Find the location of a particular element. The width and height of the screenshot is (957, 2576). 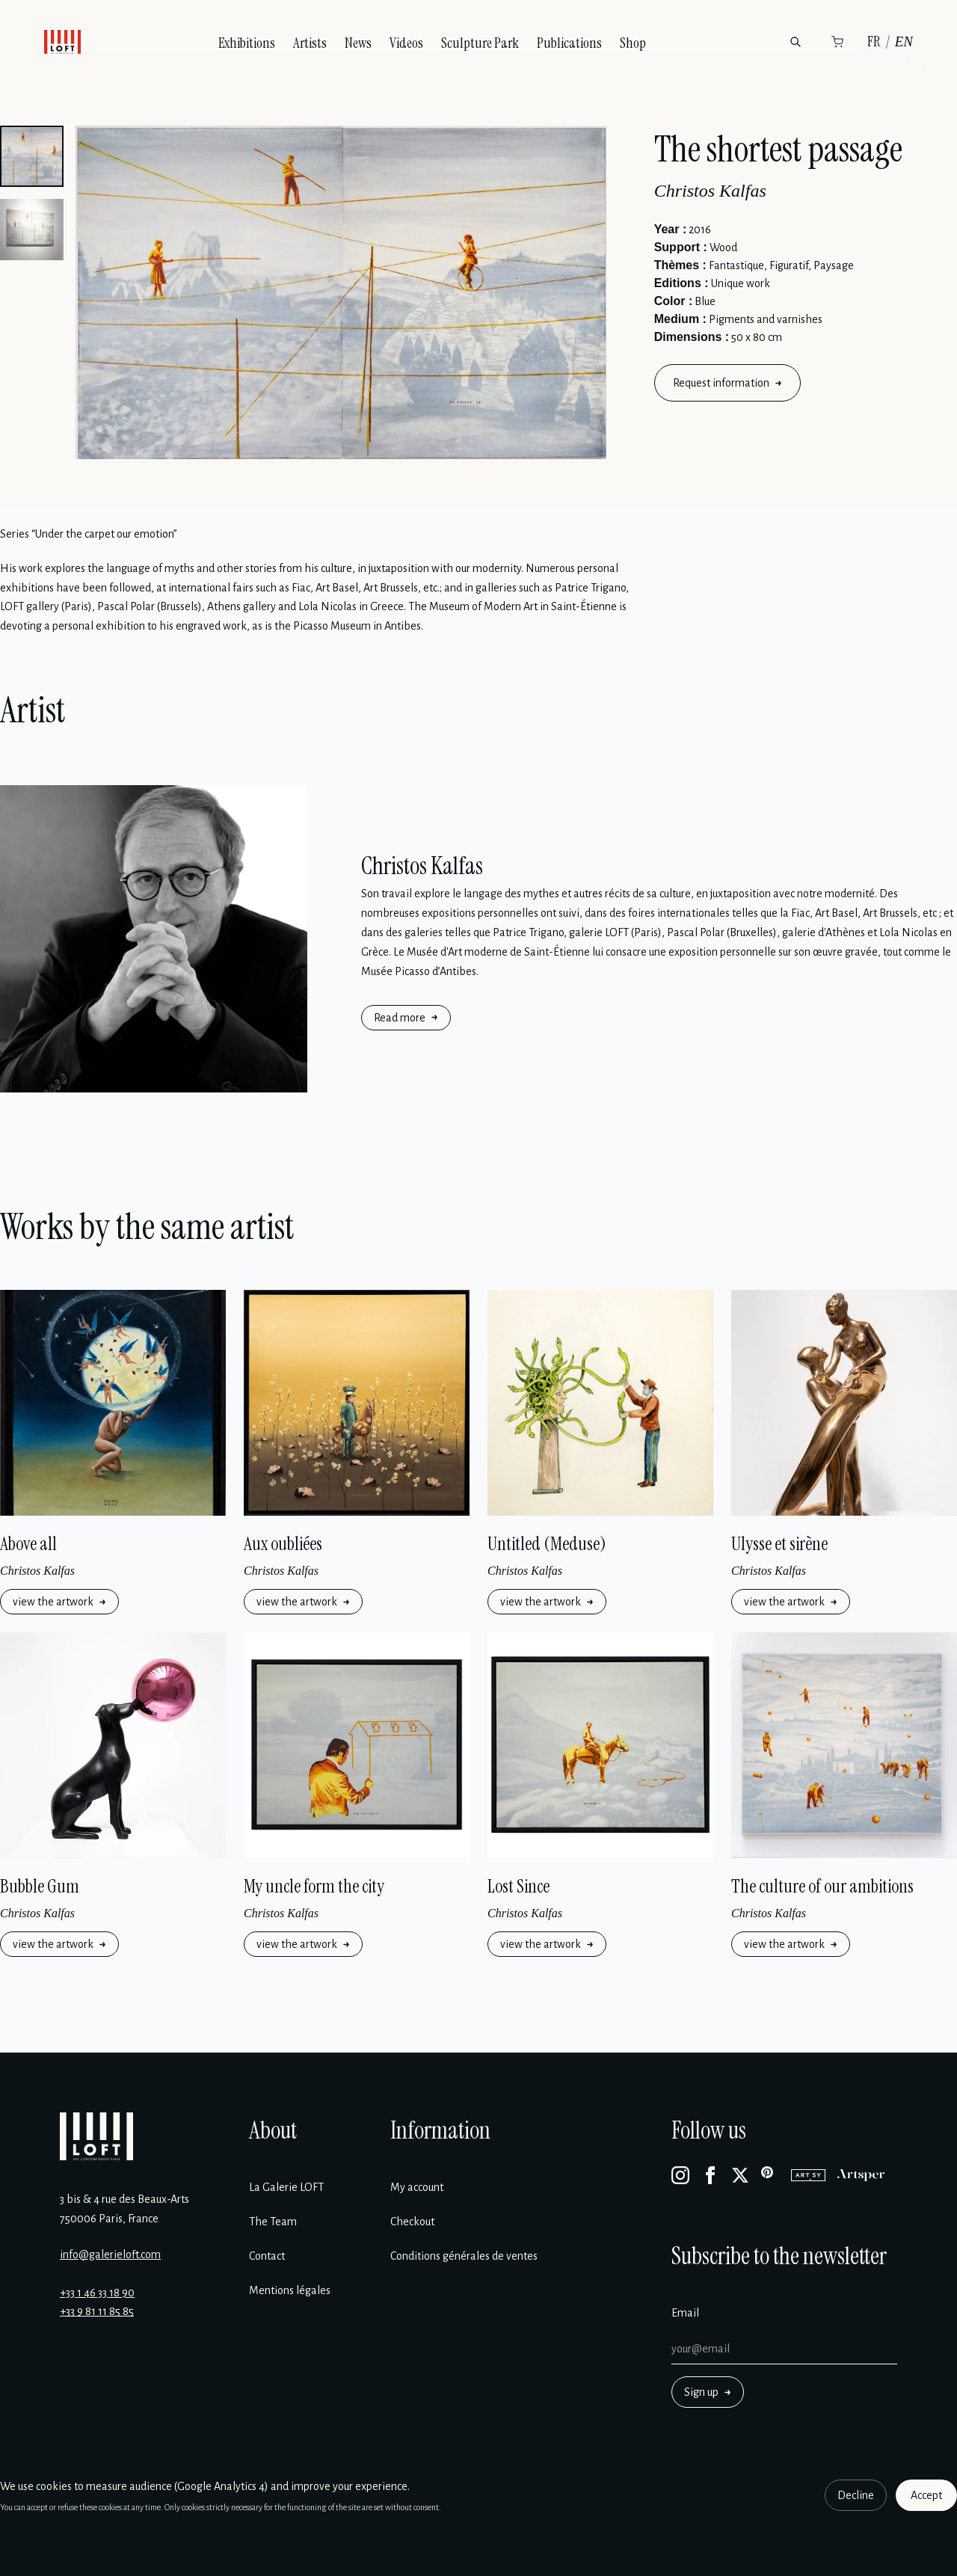

info@galerieloft.com is located at coordinates (110, 2254).